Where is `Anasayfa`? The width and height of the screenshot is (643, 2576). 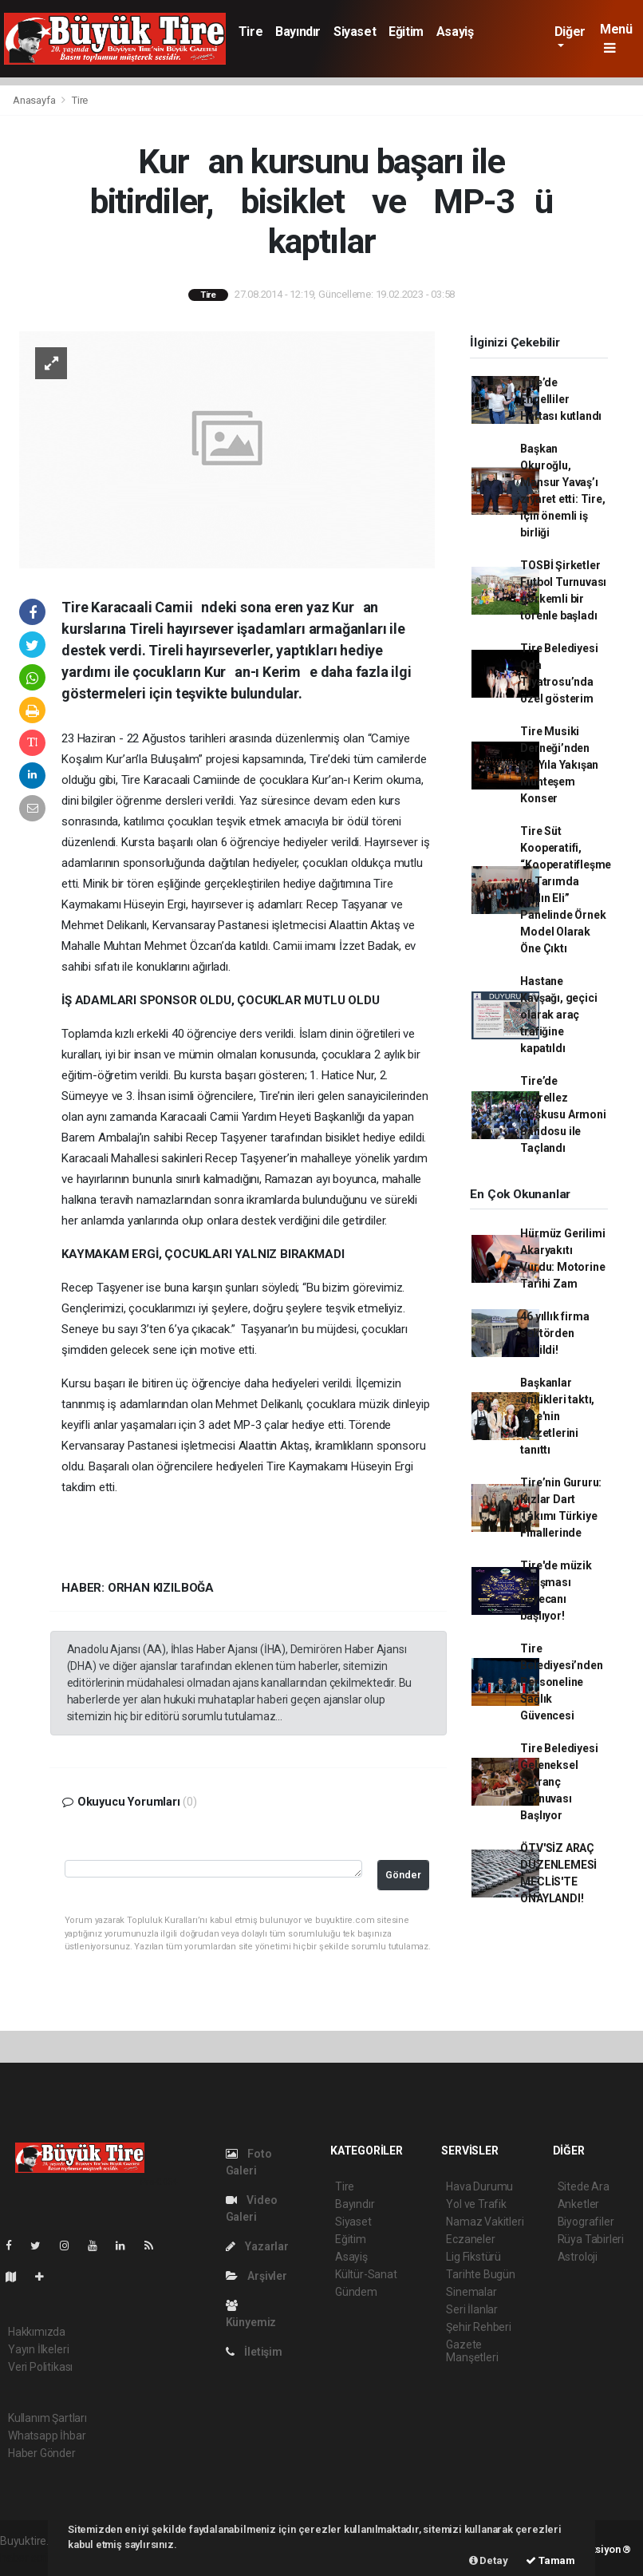
Anasayfa is located at coordinates (35, 100).